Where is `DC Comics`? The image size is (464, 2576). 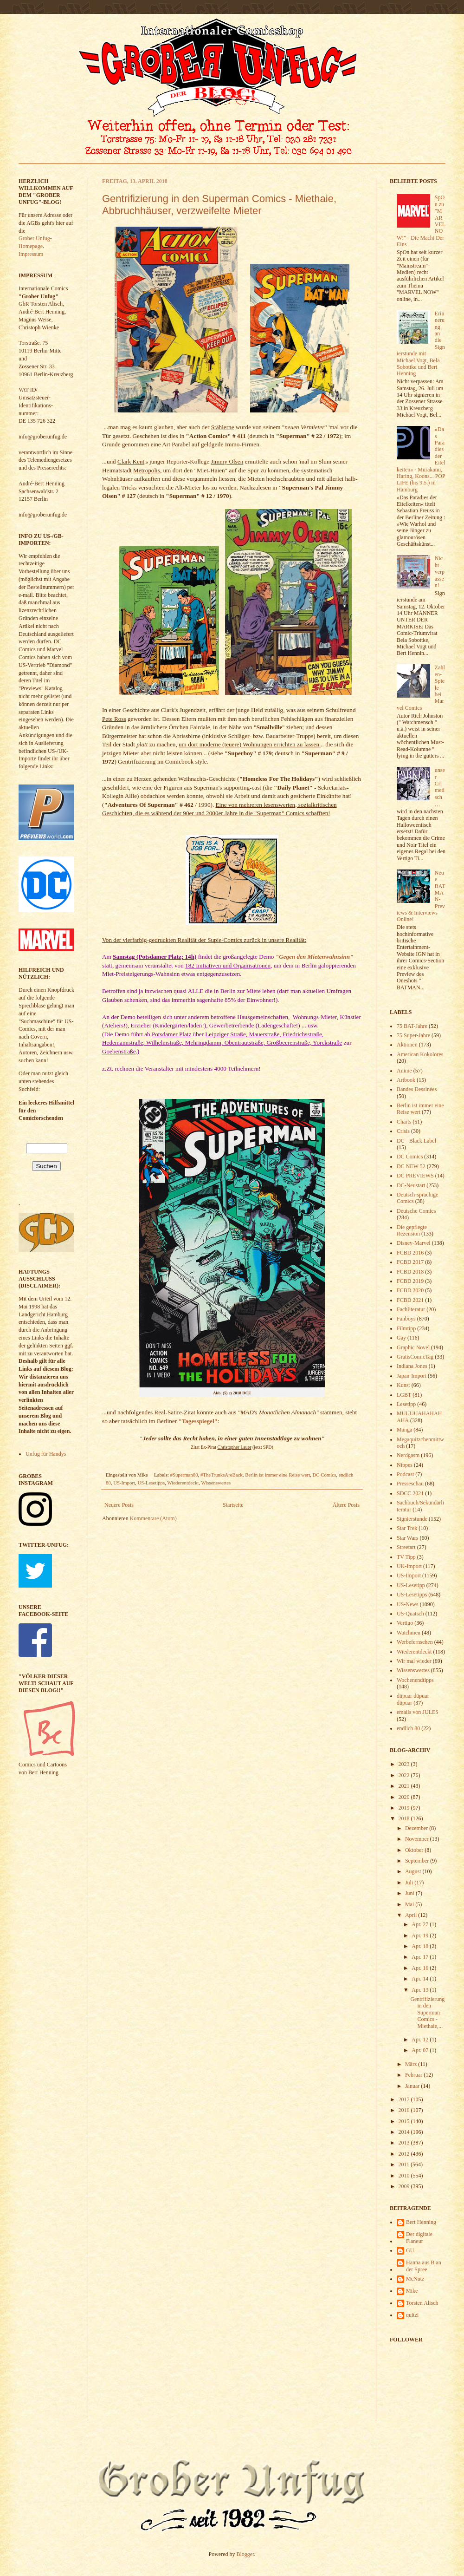 DC Comics is located at coordinates (324, 1475).